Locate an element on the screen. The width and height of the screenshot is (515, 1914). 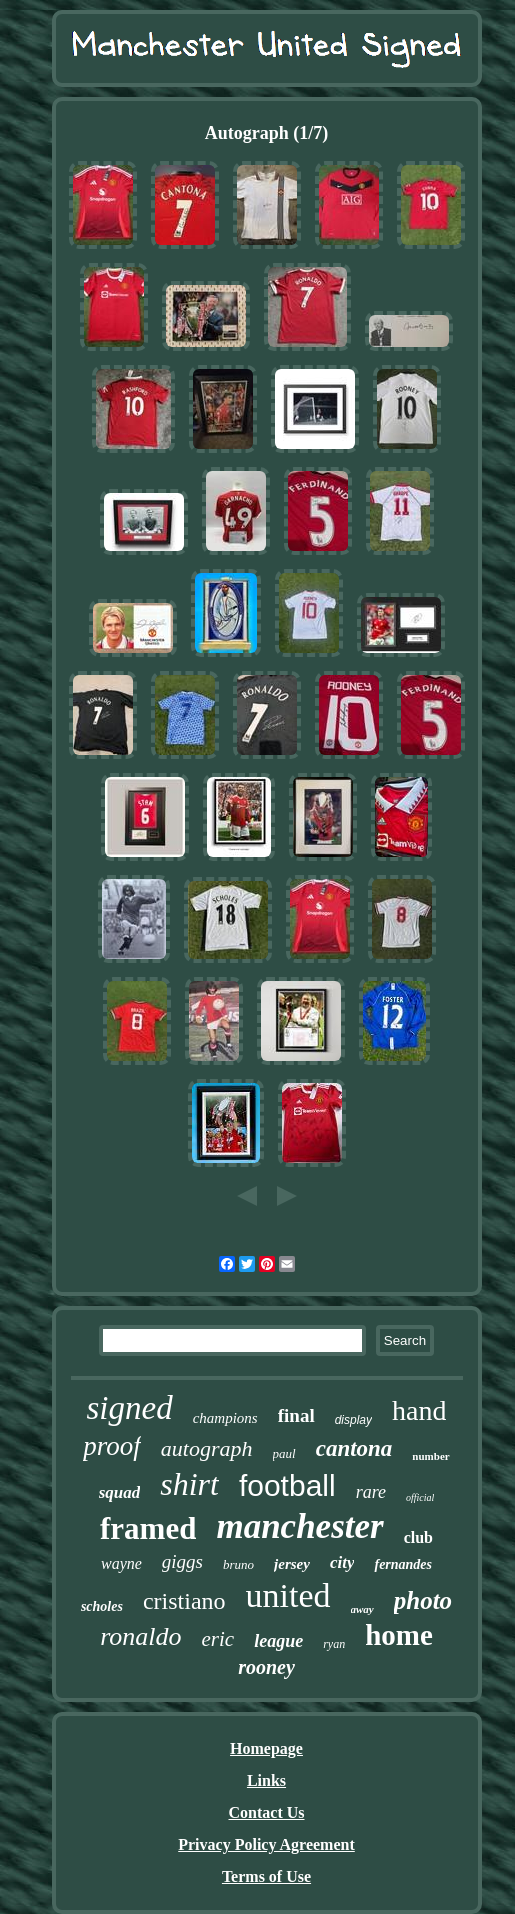
manchester is located at coordinates (299, 1526).